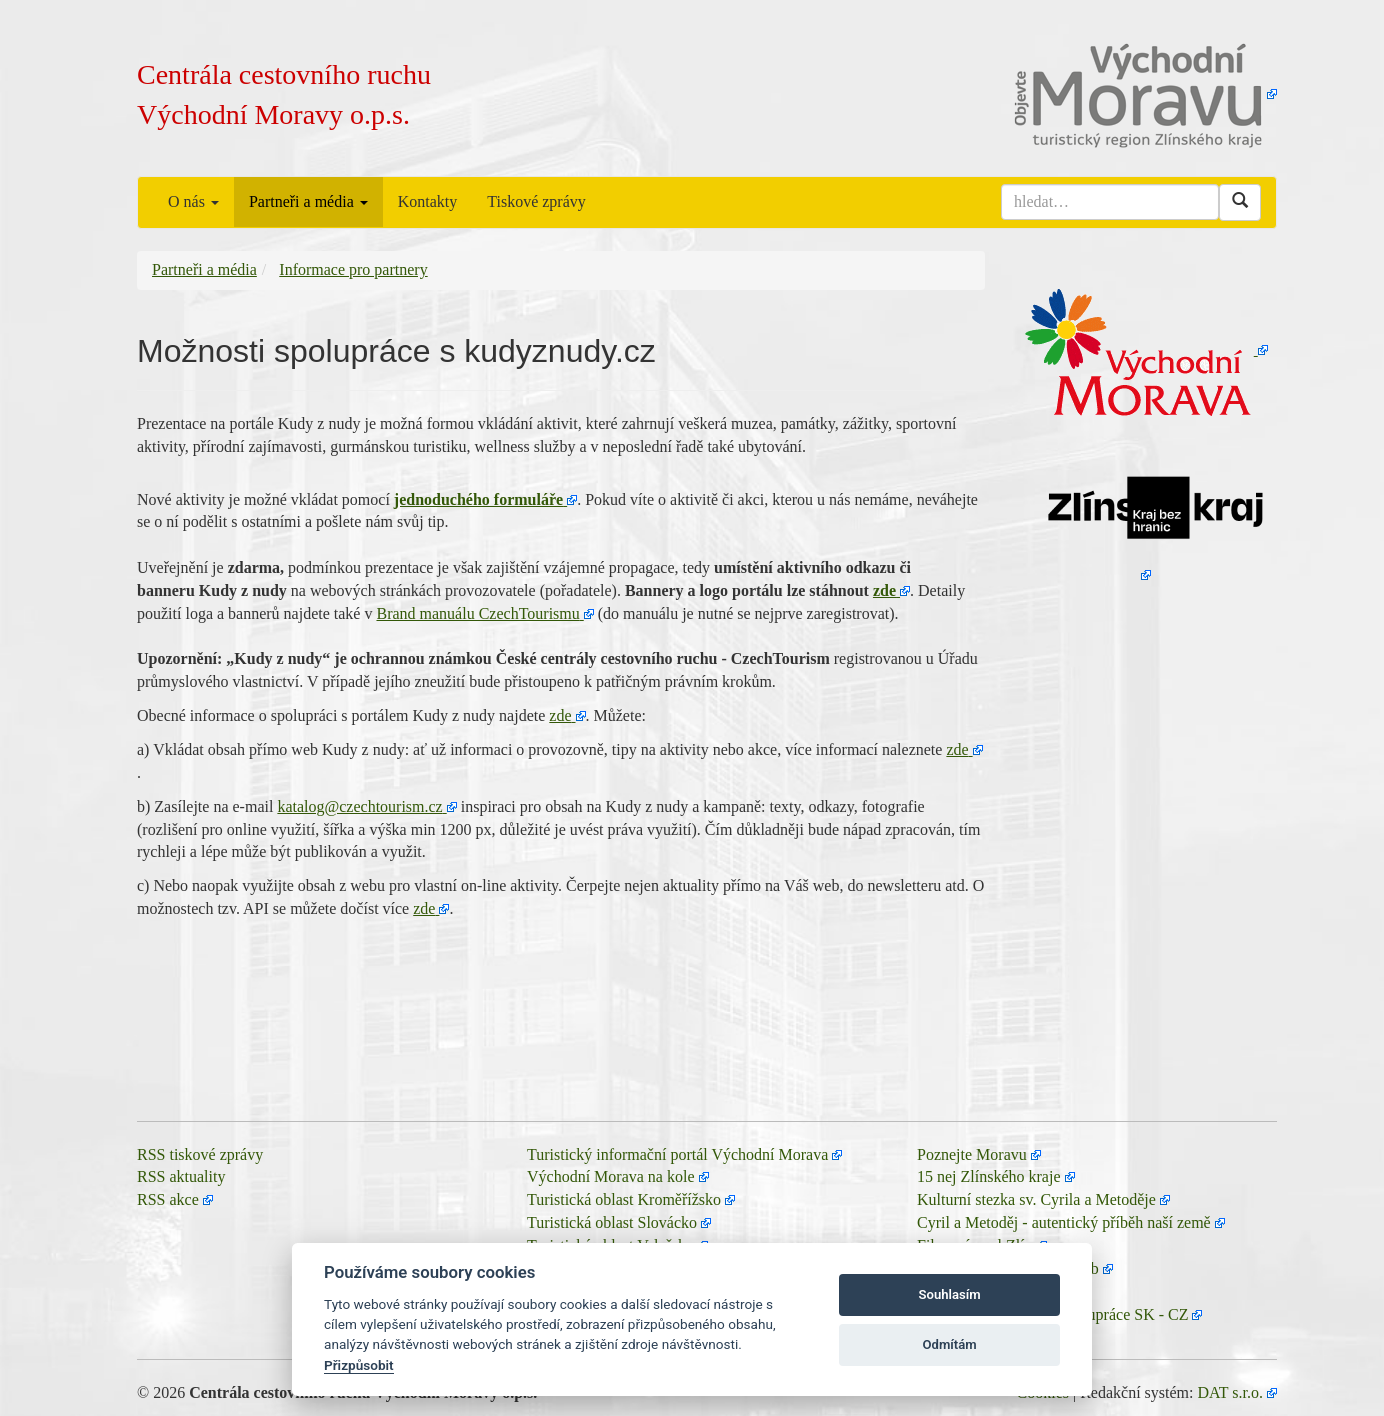 The height and width of the screenshot is (1416, 1384). I want to click on Turistický informační portál Východní Morava, so click(677, 1154).